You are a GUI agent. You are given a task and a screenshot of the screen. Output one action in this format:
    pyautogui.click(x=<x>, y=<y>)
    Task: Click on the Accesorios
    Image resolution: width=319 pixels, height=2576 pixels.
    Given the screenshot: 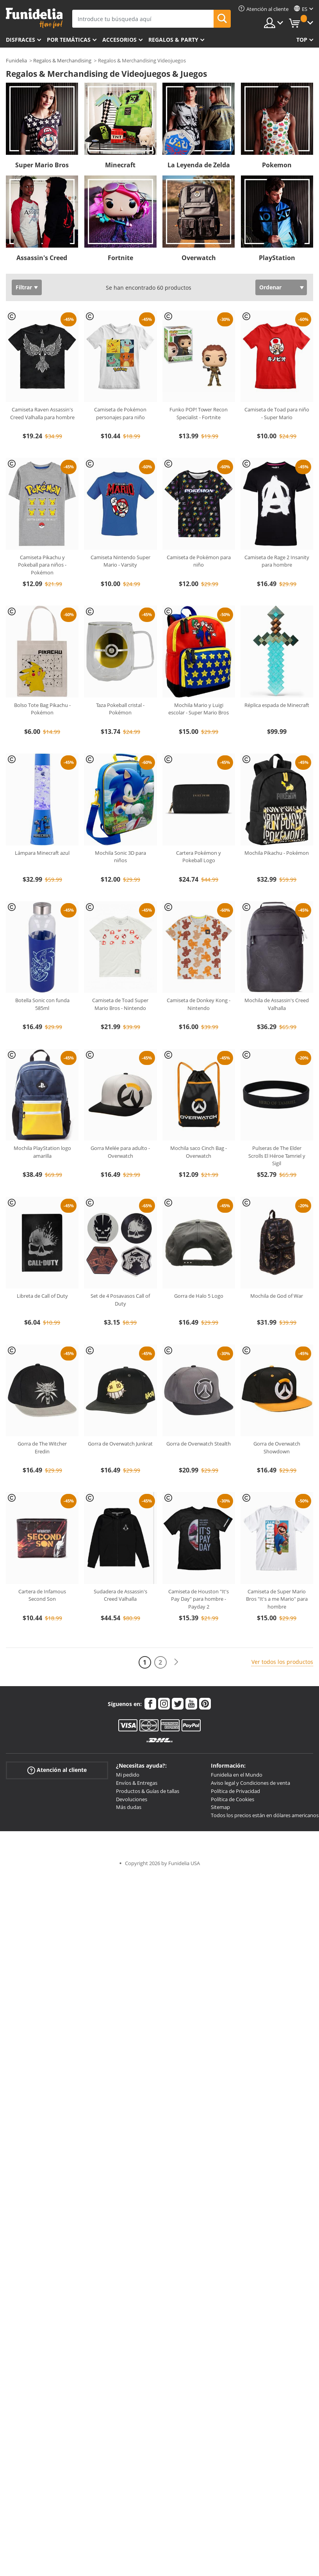 What is the action you would take?
    pyautogui.click(x=119, y=39)
    